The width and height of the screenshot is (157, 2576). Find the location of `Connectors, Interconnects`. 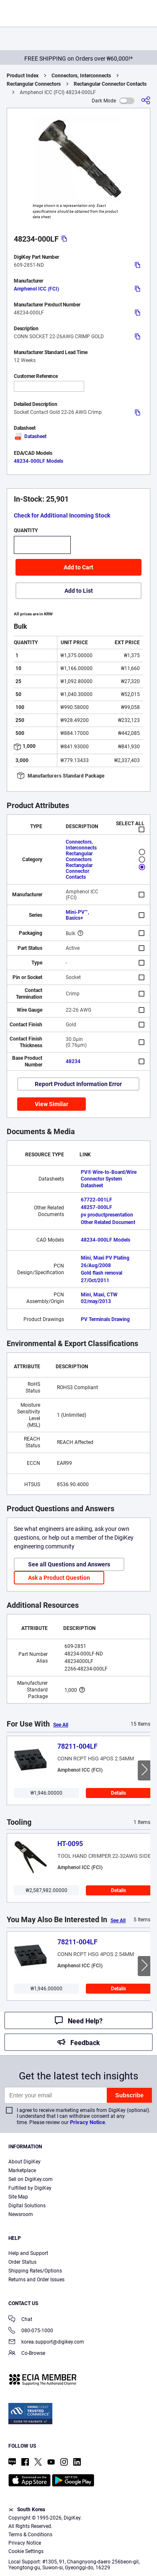

Connectors, Interconnects is located at coordinates (81, 76).